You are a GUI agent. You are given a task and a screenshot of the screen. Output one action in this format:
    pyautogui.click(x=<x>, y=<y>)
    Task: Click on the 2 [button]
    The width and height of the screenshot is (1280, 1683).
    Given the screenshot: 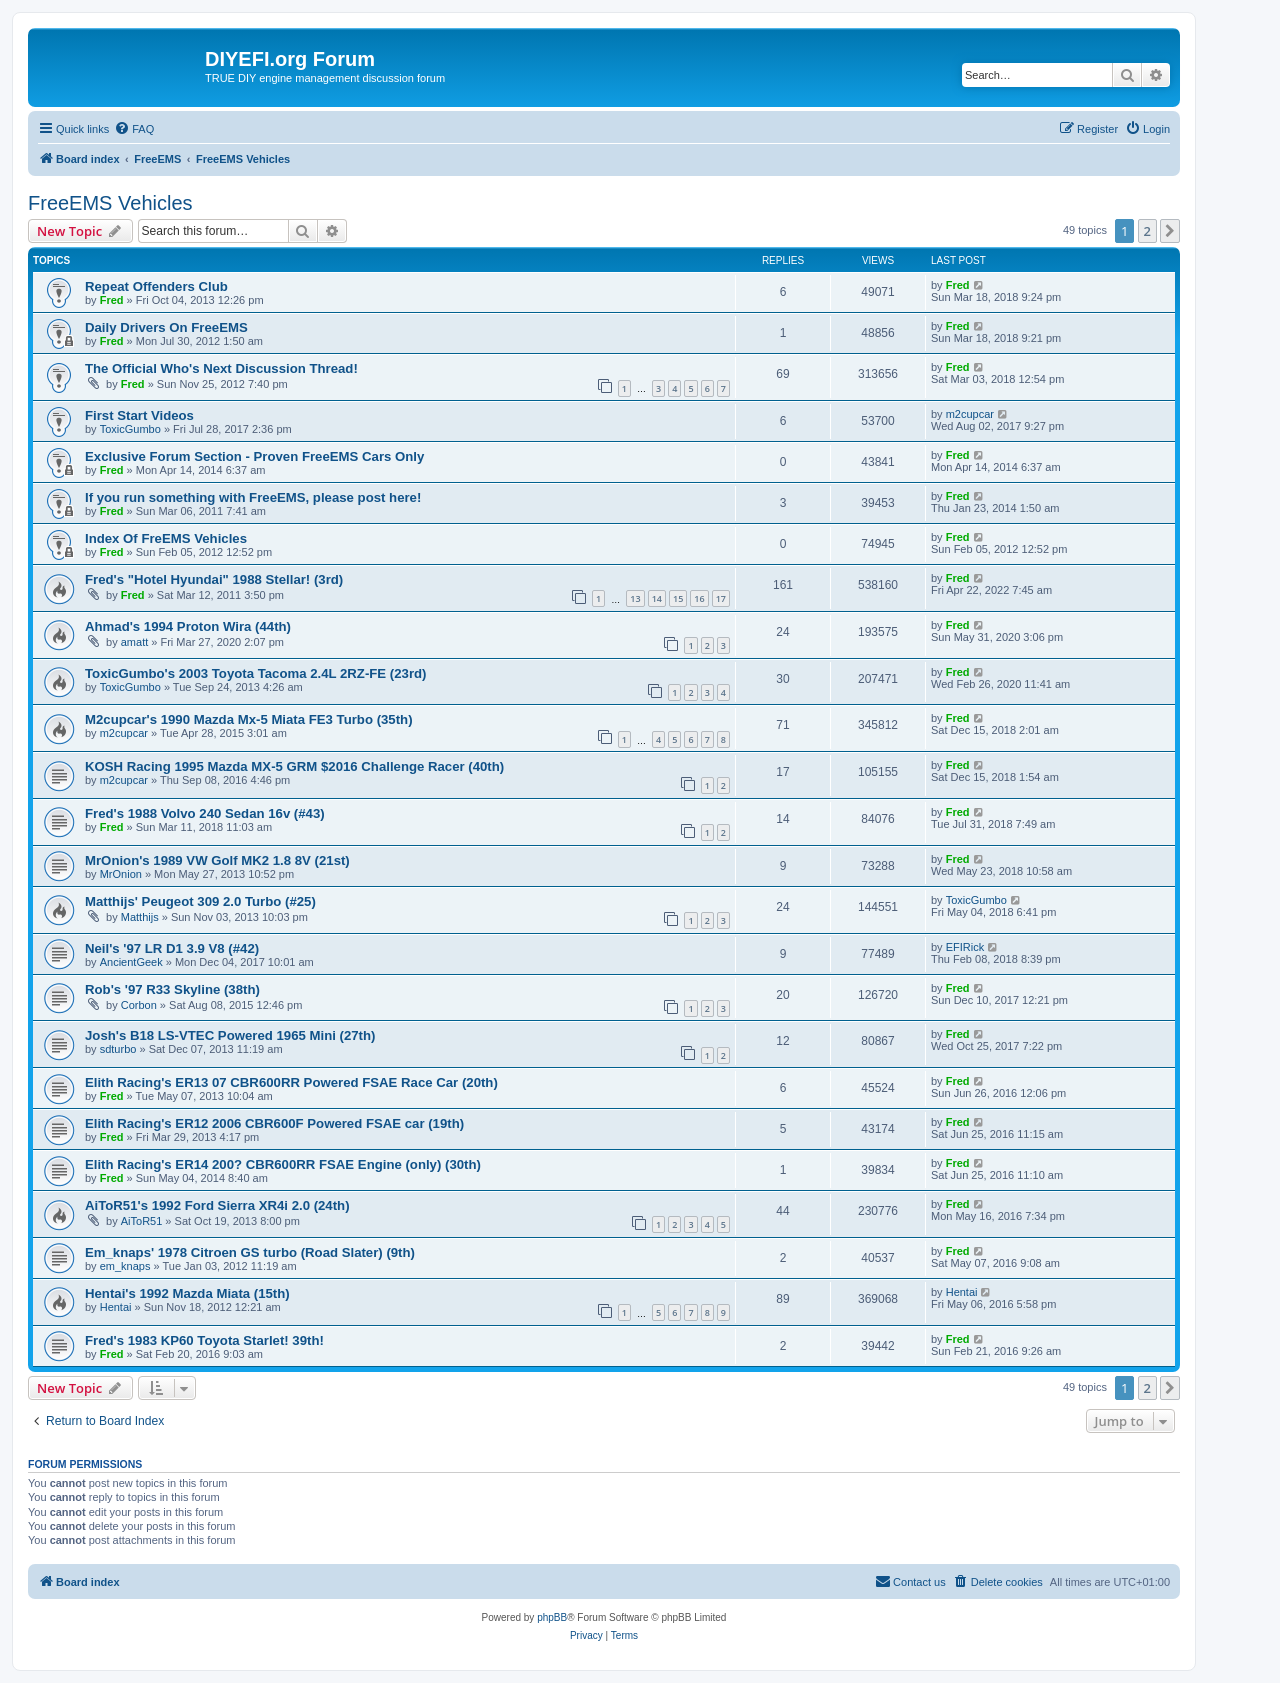 What is the action you would take?
    pyautogui.click(x=1147, y=231)
    